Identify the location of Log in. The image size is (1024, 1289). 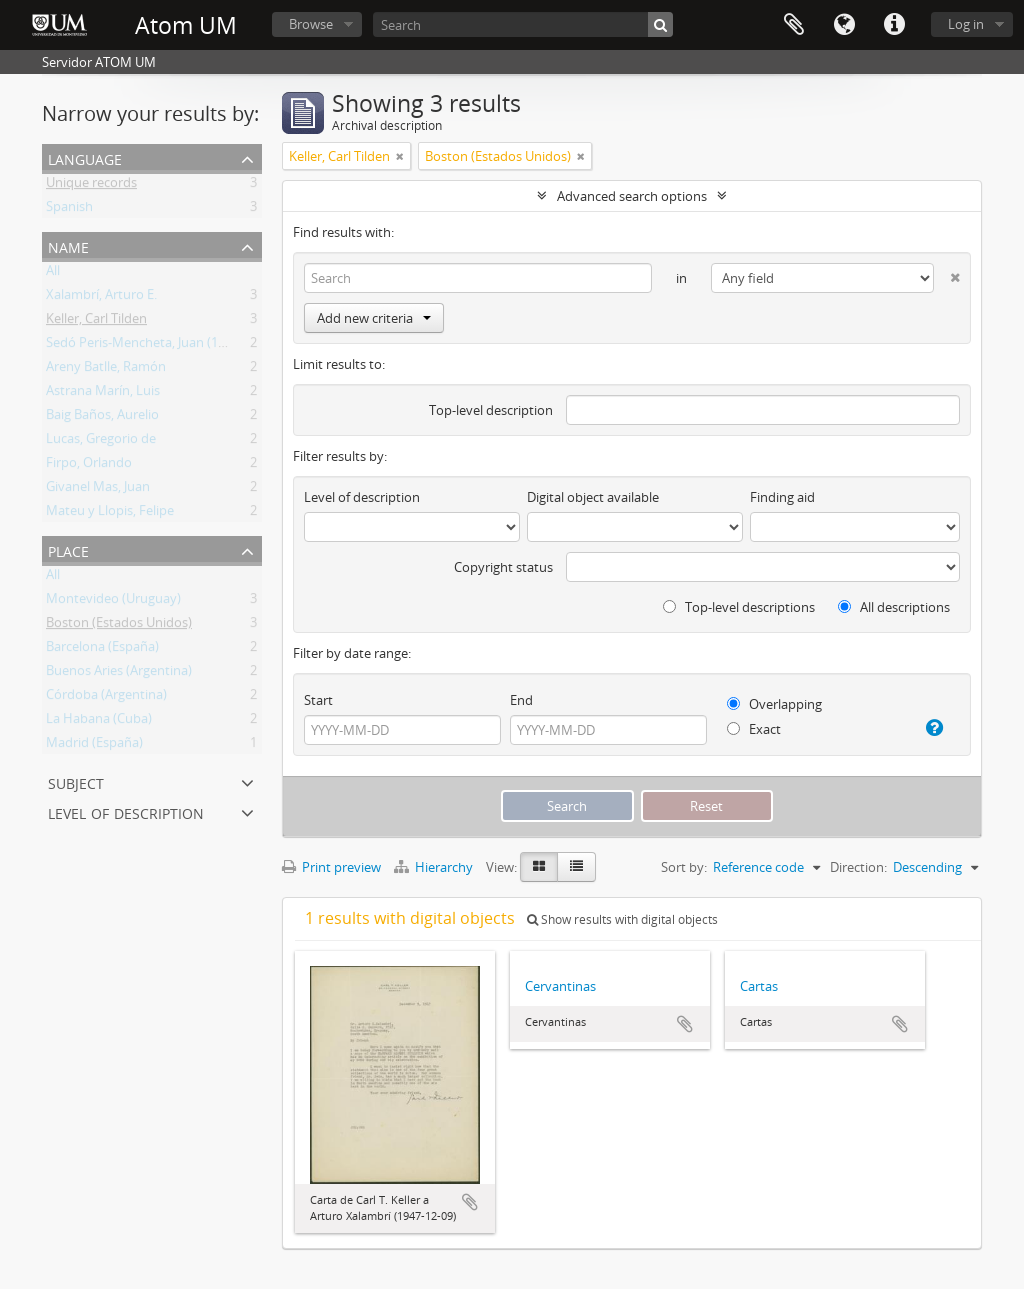
(966, 24).